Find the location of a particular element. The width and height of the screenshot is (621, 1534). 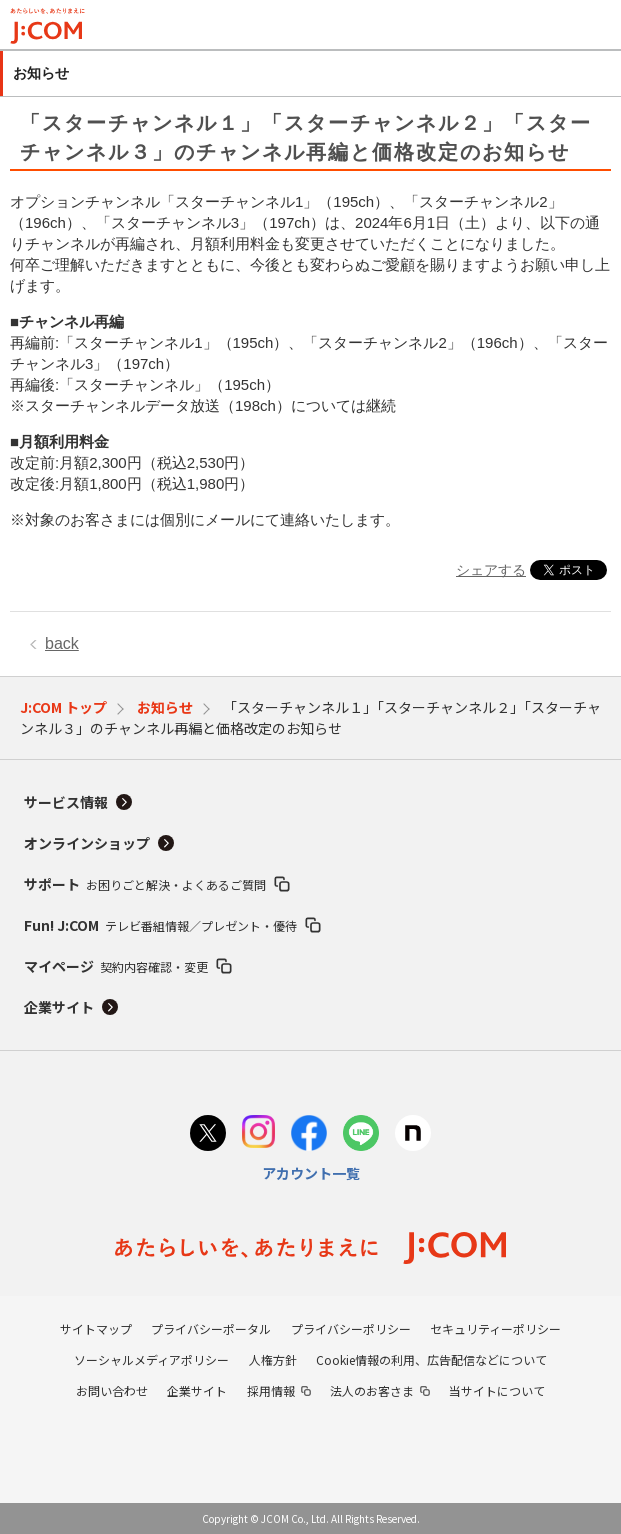

Fun! J:COM is located at coordinates (160, 925).